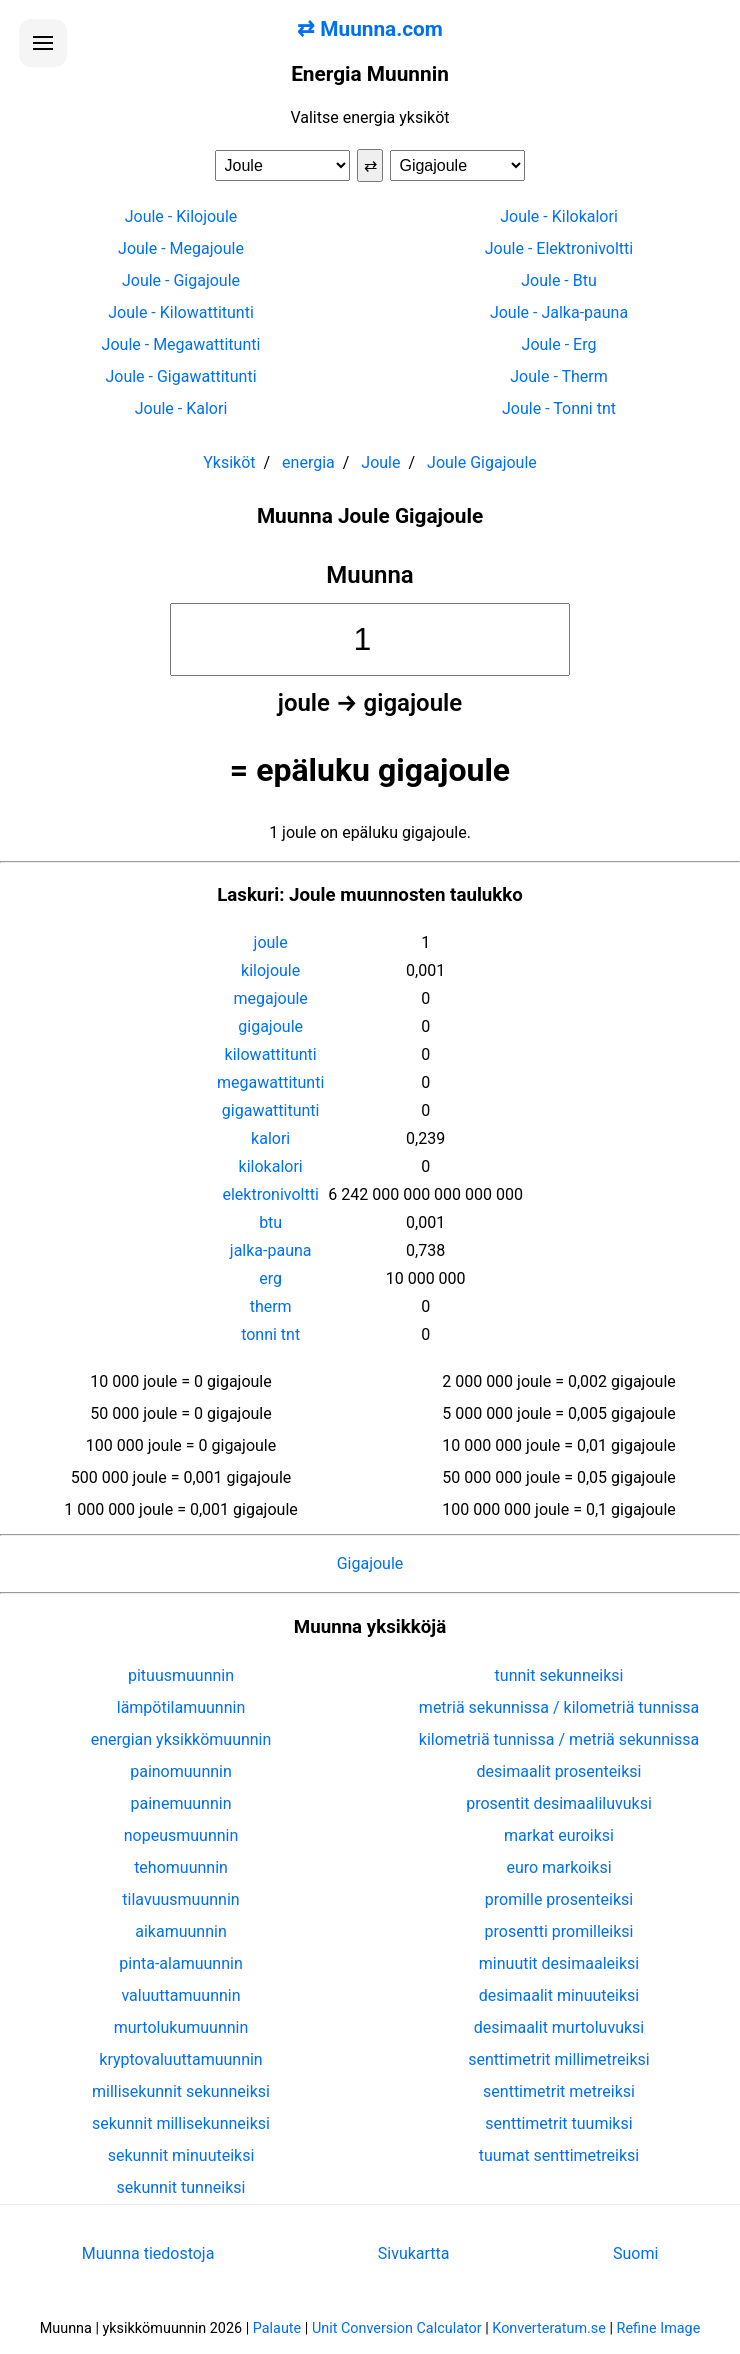  Describe the element at coordinates (559, 344) in the screenshot. I see `Joule - Erg` at that location.